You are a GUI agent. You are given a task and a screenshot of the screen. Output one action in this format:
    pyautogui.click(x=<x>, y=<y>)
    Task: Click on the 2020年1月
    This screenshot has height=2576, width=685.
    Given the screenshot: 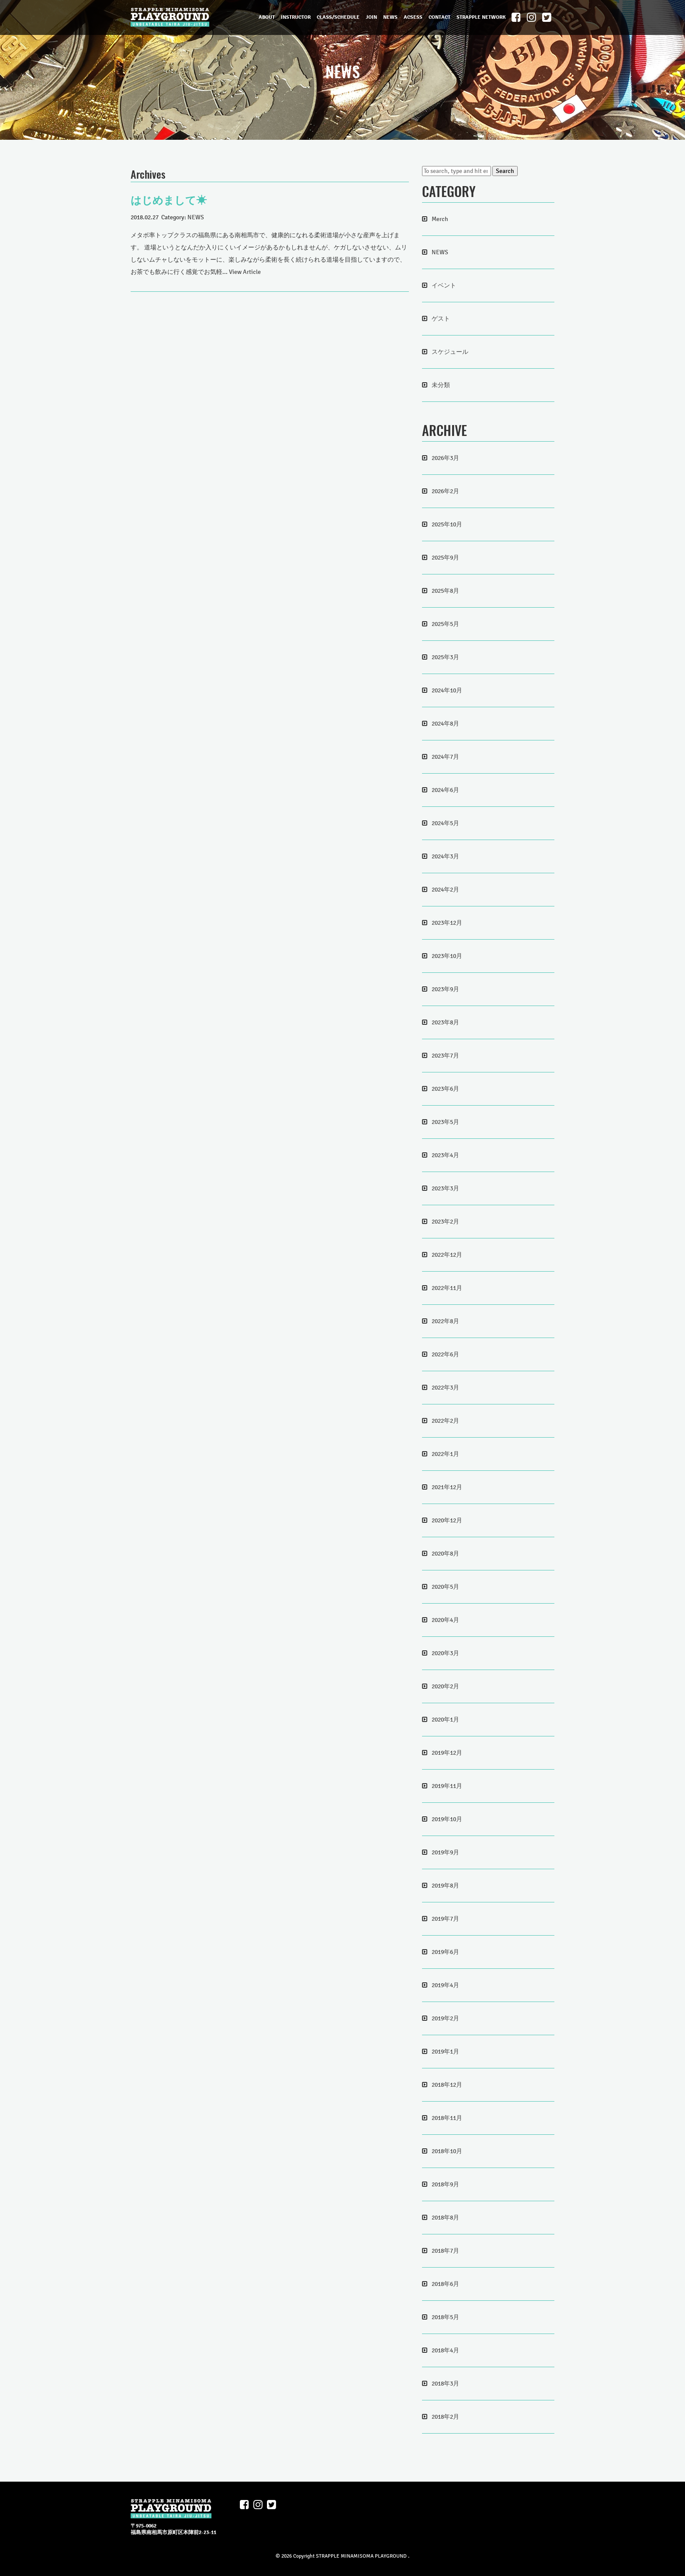 What is the action you would take?
    pyautogui.click(x=445, y=1719)
    